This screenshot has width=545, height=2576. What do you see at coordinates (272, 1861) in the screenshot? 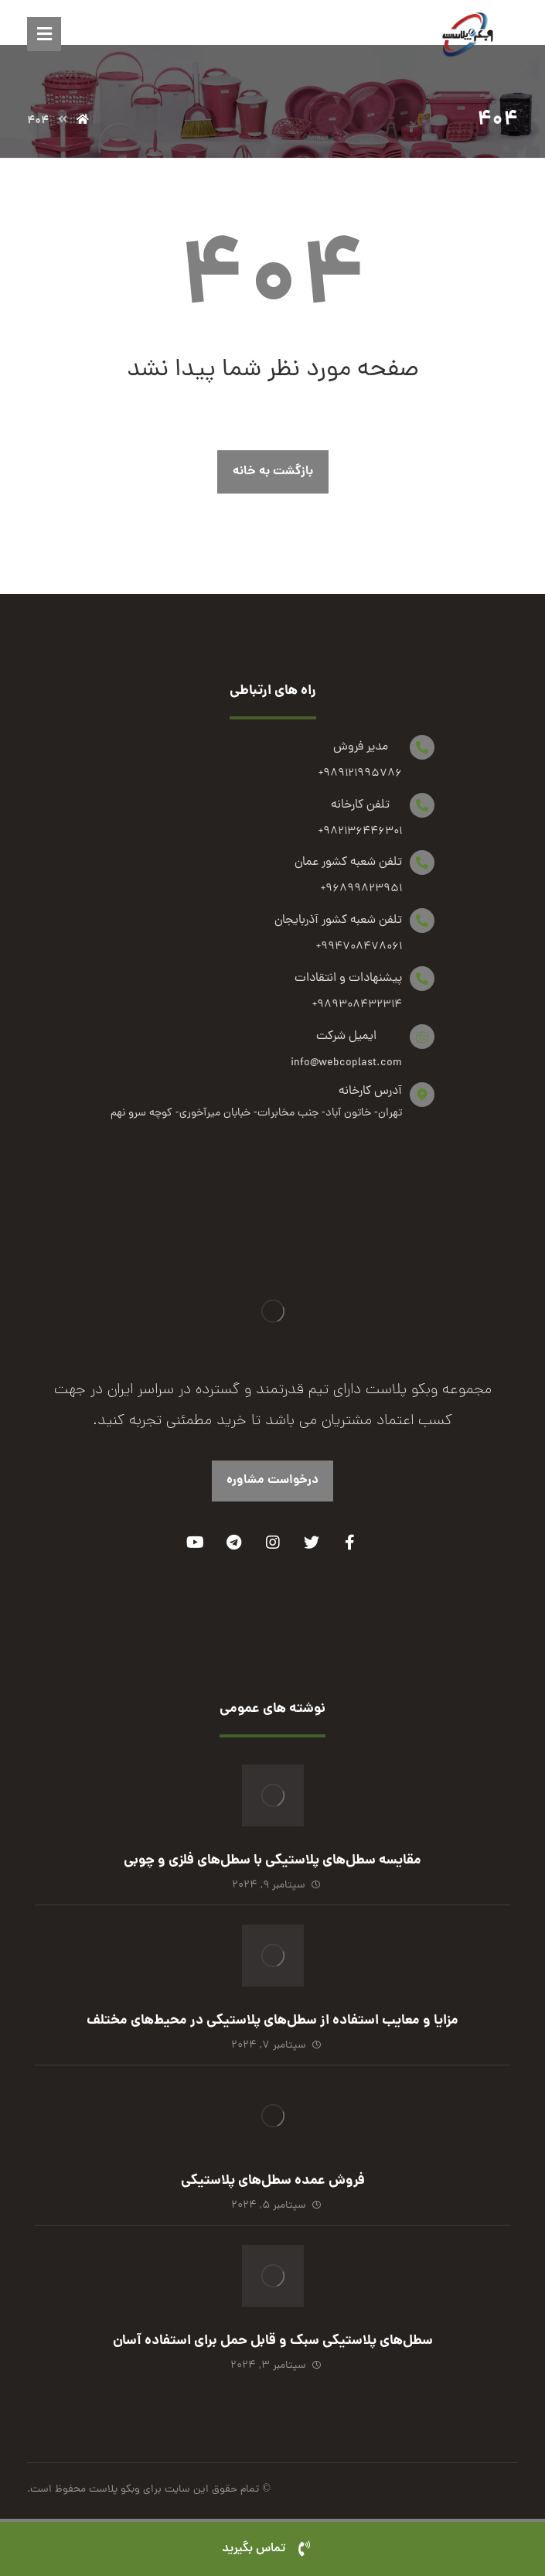
I see `مقایسه سطل‌های پلاستیکی با سطل‌های فلزی و چوبی` at bounding box center [272, 1861].